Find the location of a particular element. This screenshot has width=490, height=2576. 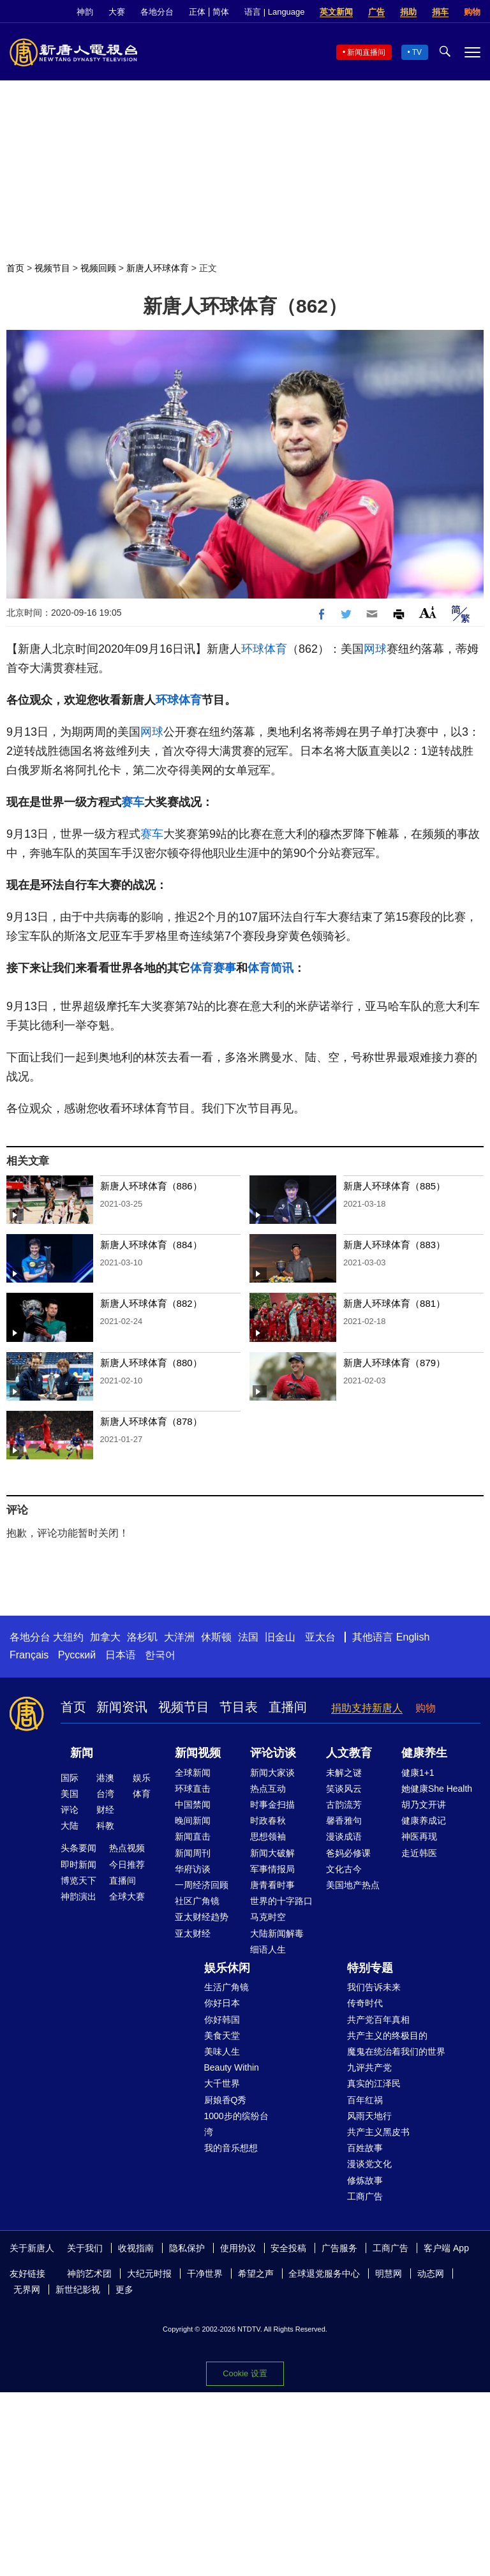

科教 is located at coordinates (105, 1825).